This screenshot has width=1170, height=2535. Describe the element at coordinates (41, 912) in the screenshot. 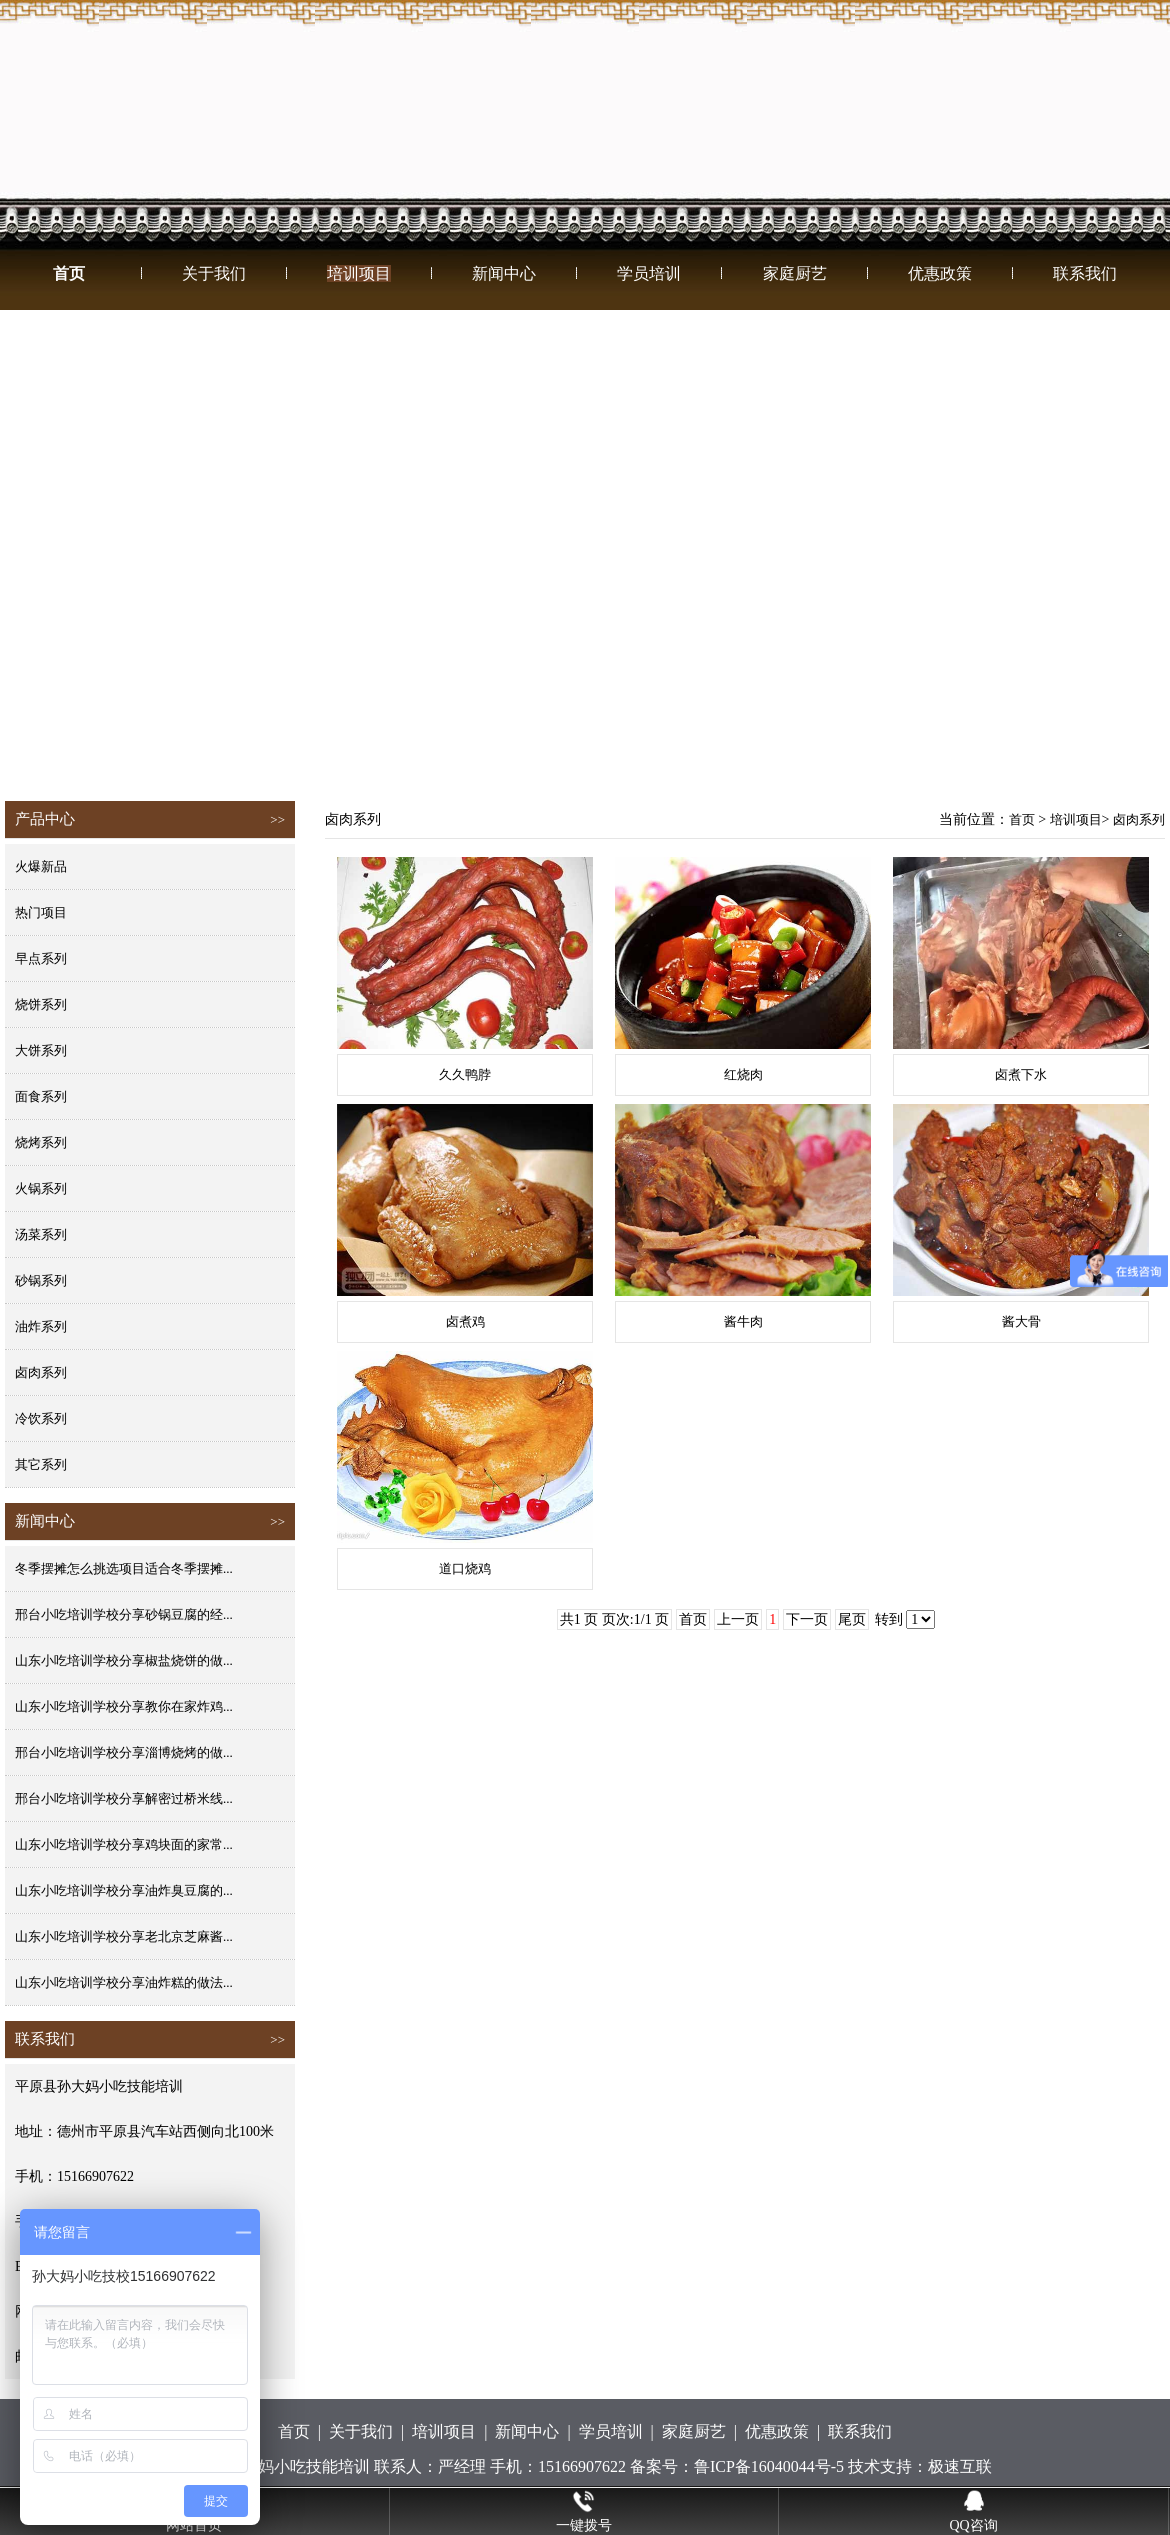

I see `热门项目` at that location.